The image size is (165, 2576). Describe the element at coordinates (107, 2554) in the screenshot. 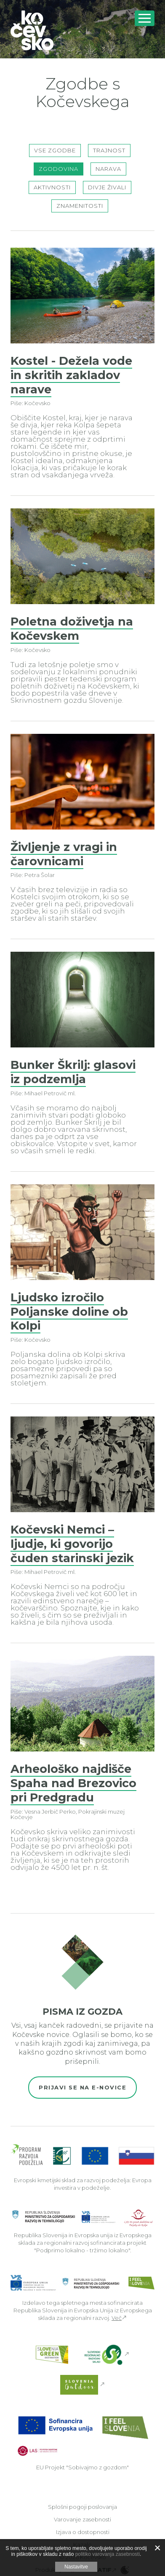

I see `politiko varovanja zasebnosti` at that location.